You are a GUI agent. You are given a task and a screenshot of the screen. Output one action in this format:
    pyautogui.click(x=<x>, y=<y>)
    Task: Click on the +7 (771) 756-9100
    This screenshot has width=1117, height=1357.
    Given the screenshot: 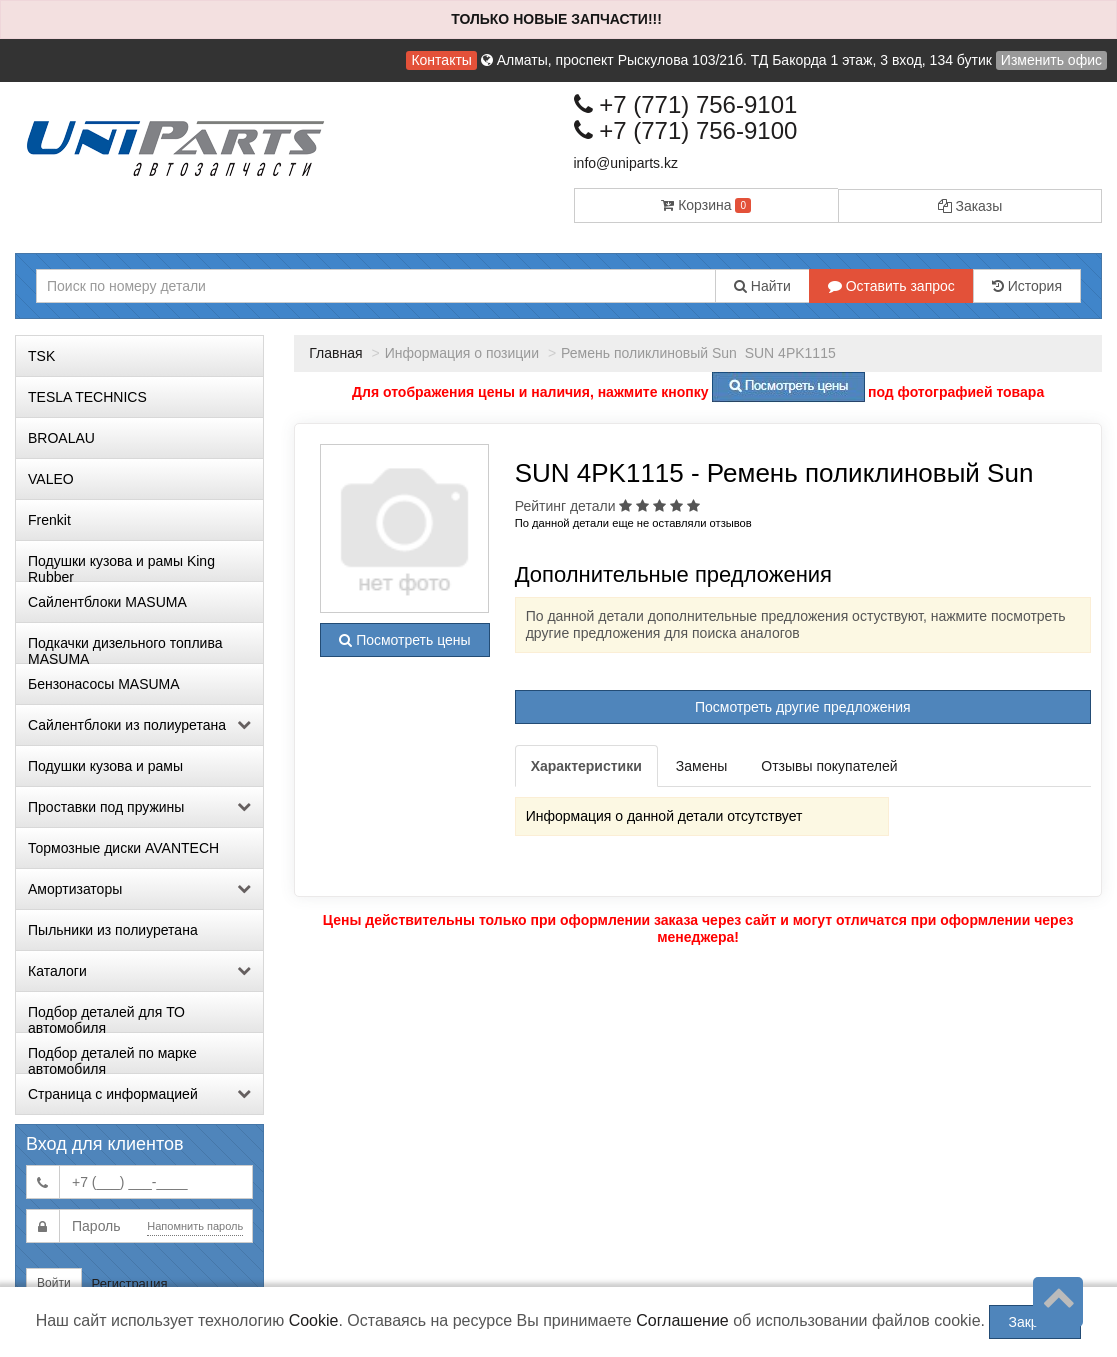 What is the action you would take?
    pyautogui.click(x=686, y=130)
    